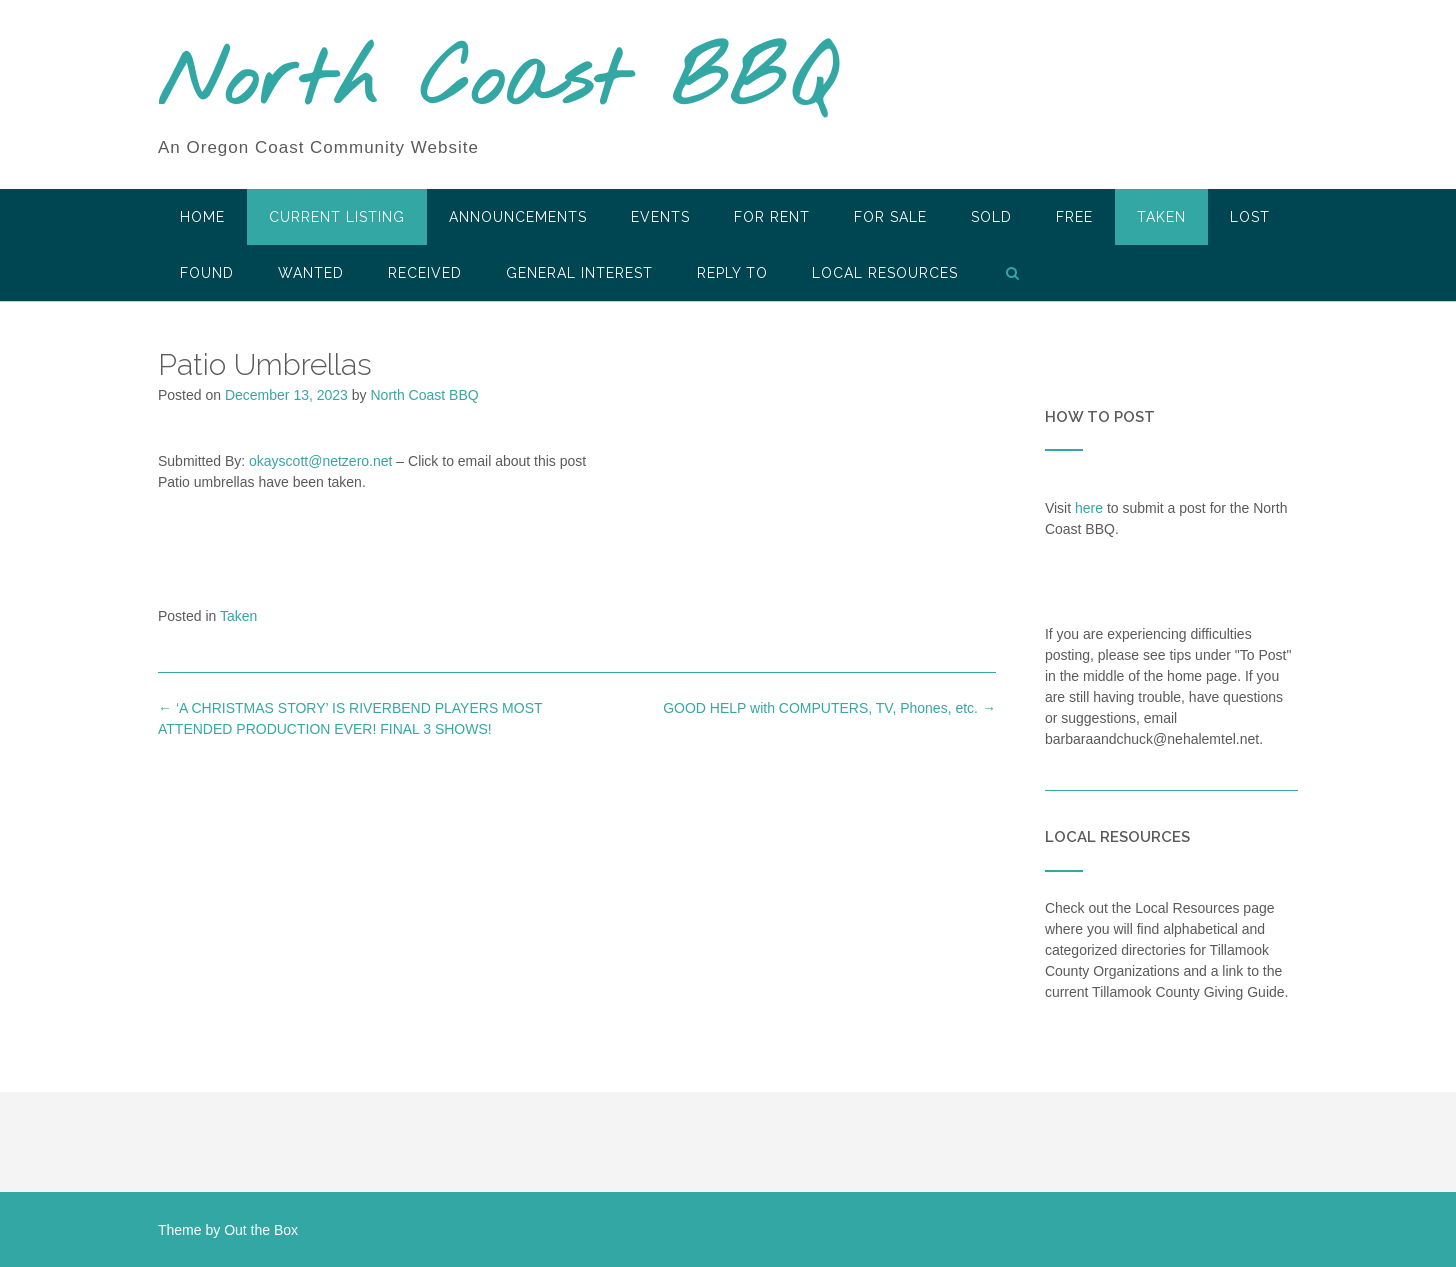  Describe the element at coordinates (425, 273) in the screenshot. I see `Received` at that location.